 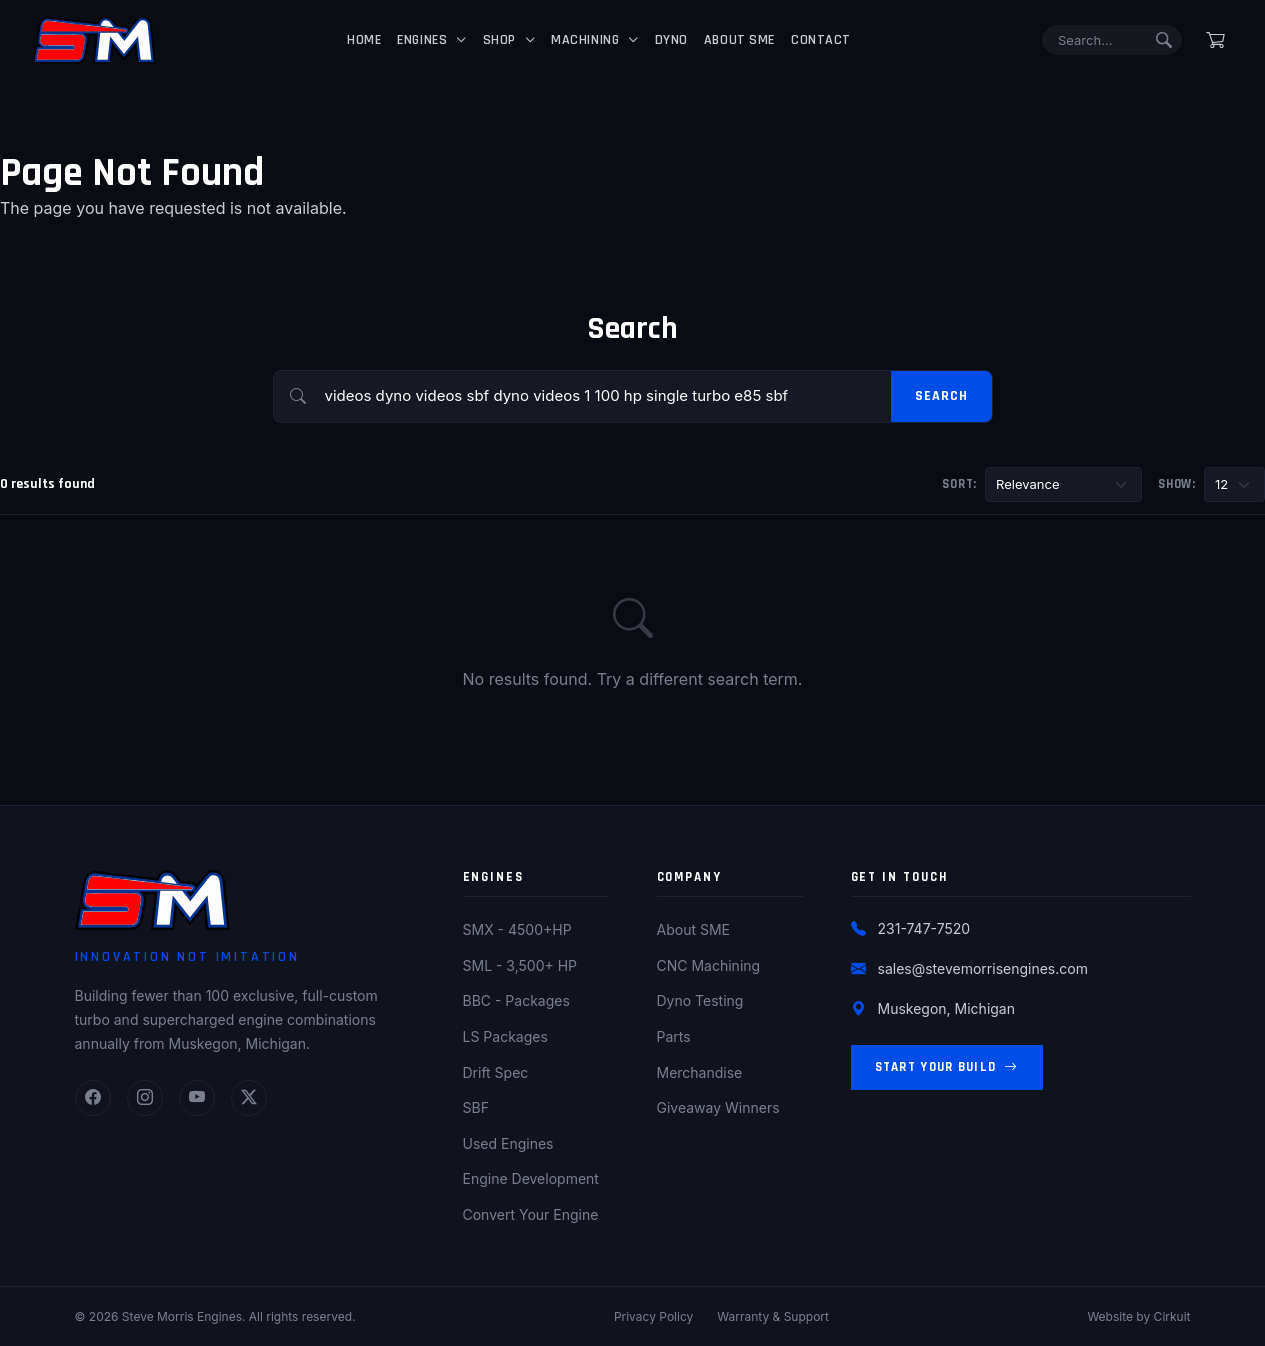 I want to click on Engines, so click(x=422, y=40).